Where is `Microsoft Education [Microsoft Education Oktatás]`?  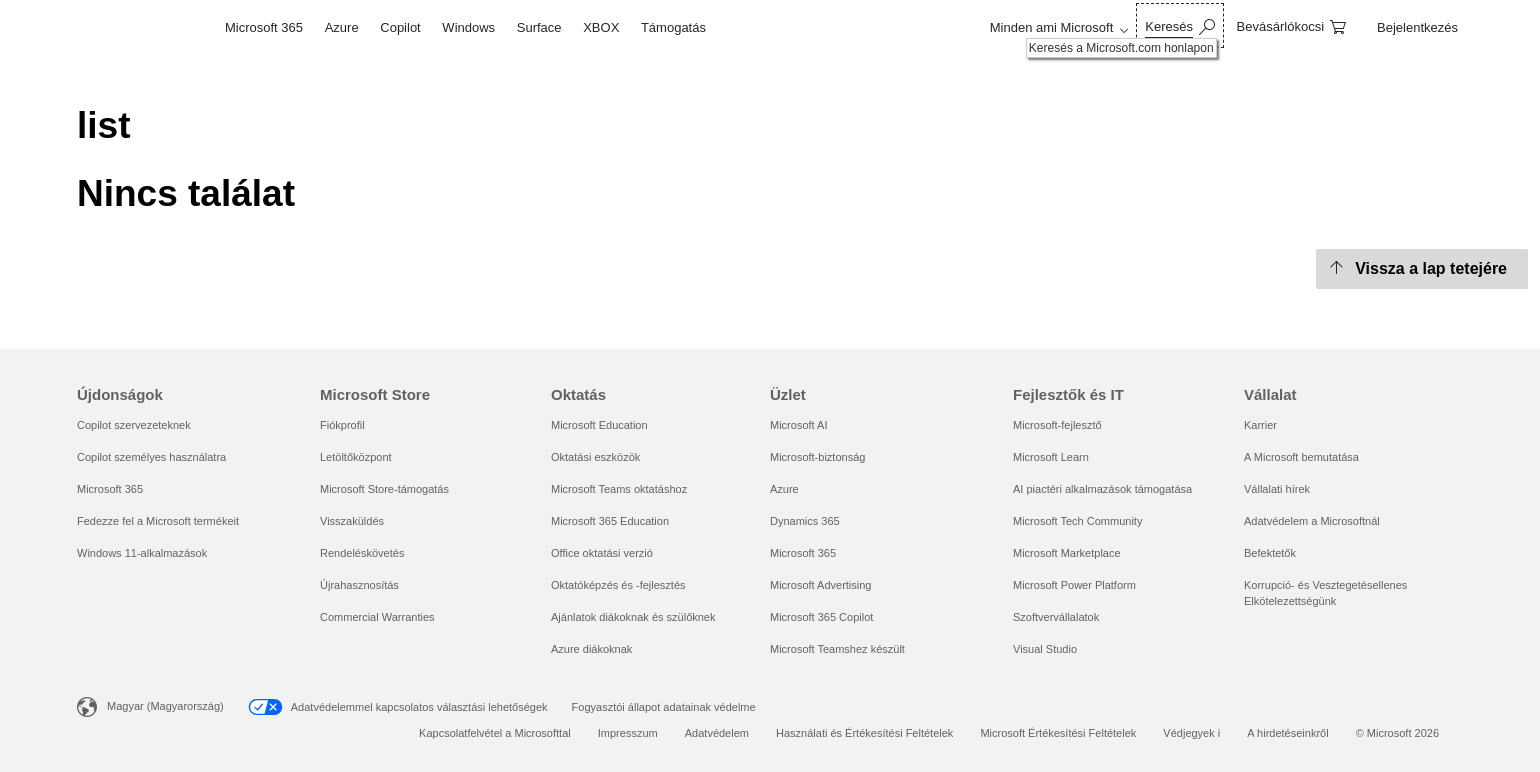 Microsoft Education [Microsoft Education Oktatás] is located at coordinates (599, 425).